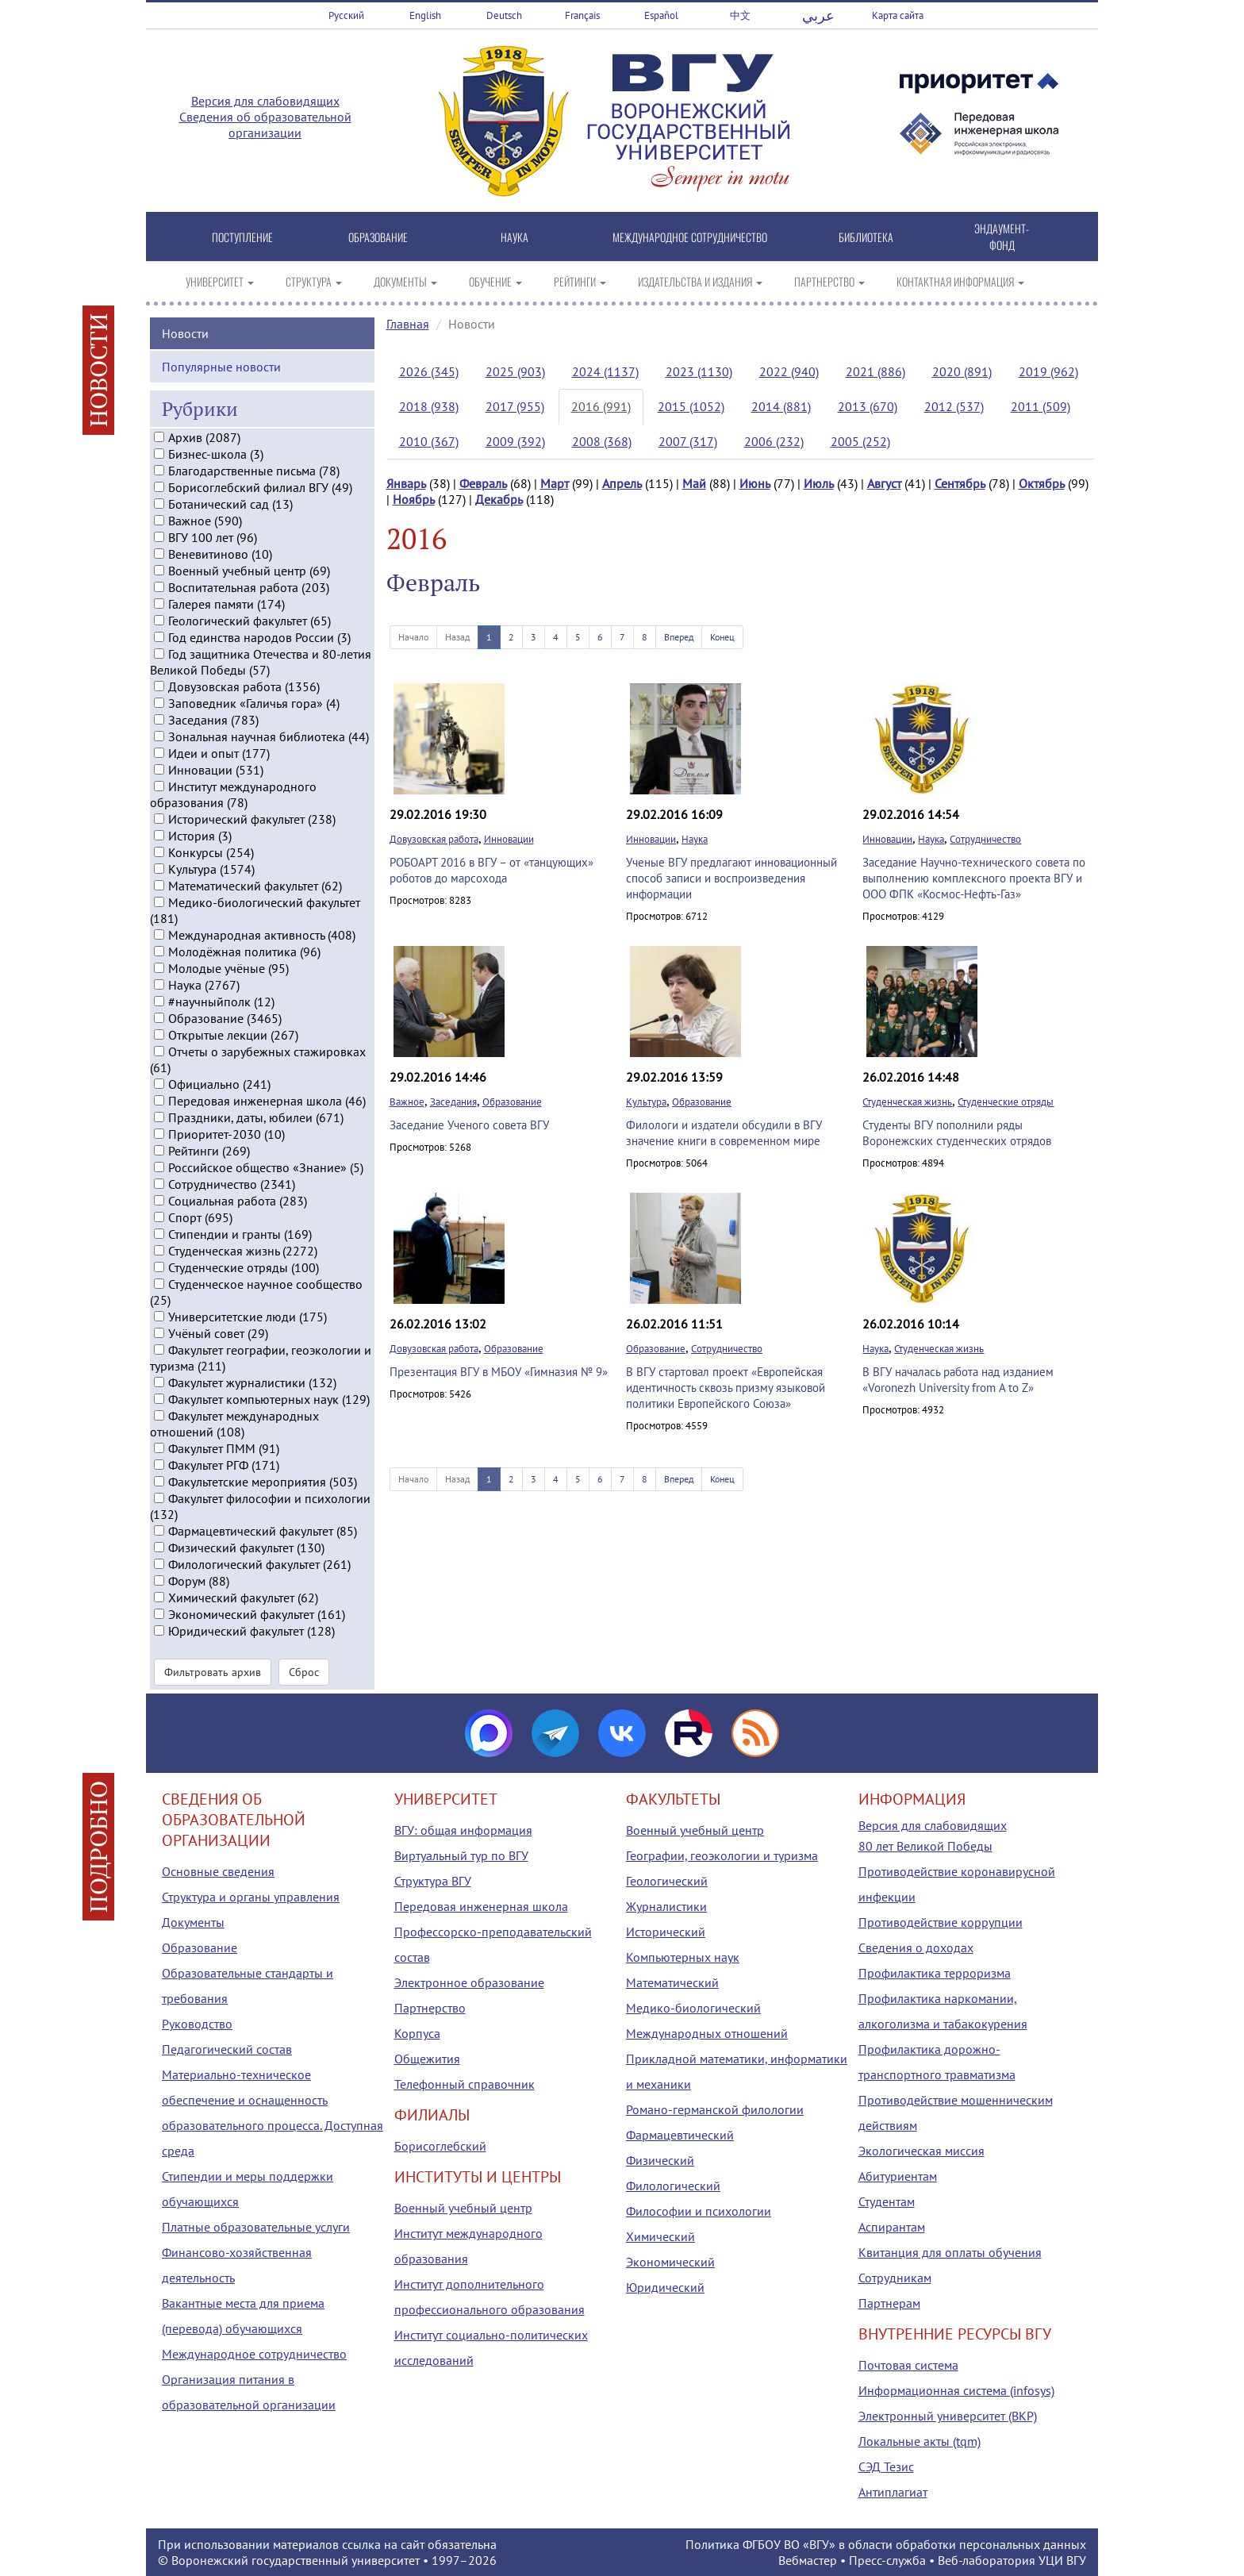  Describe the element at coordinates (469, 1124) in the screenshot. I see `Заседание Ученого совета ВГУ` at that location.